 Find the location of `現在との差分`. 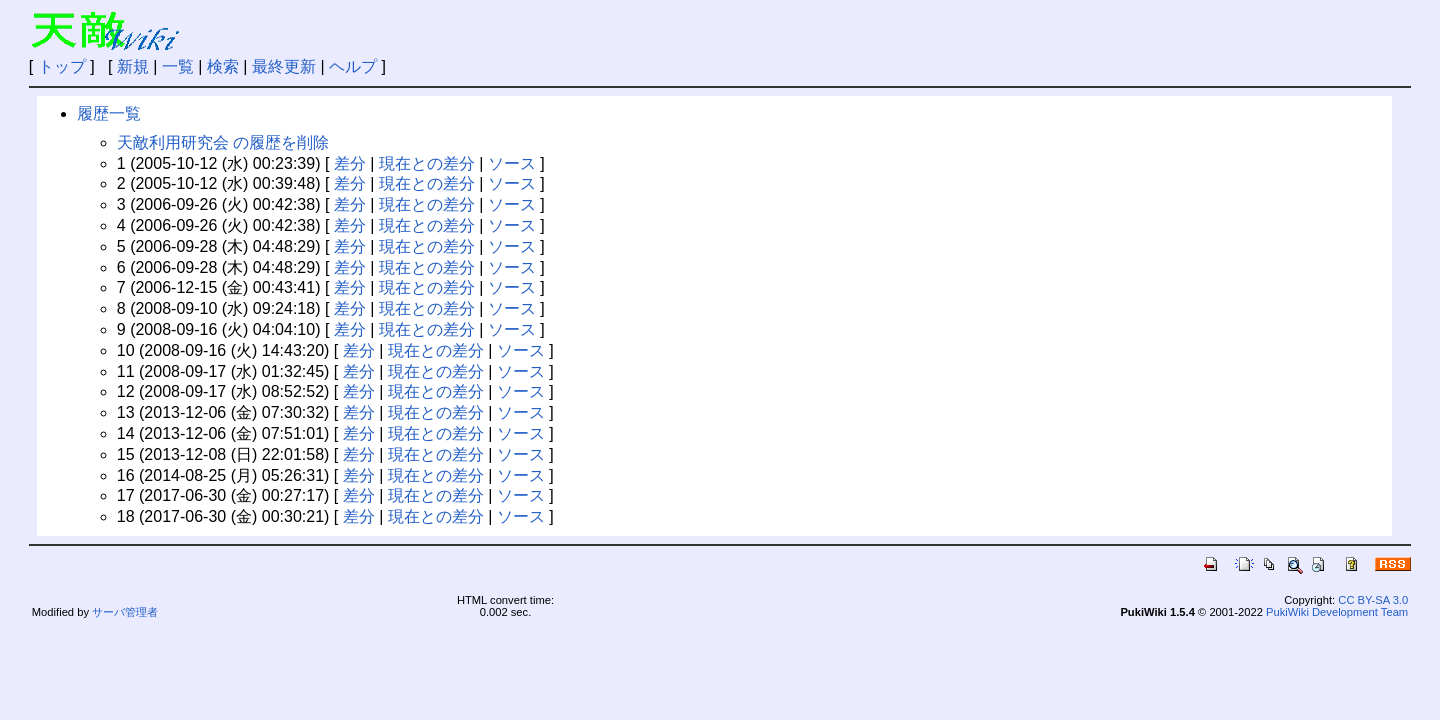

現在との差分 is located at coordinates (427, 163).